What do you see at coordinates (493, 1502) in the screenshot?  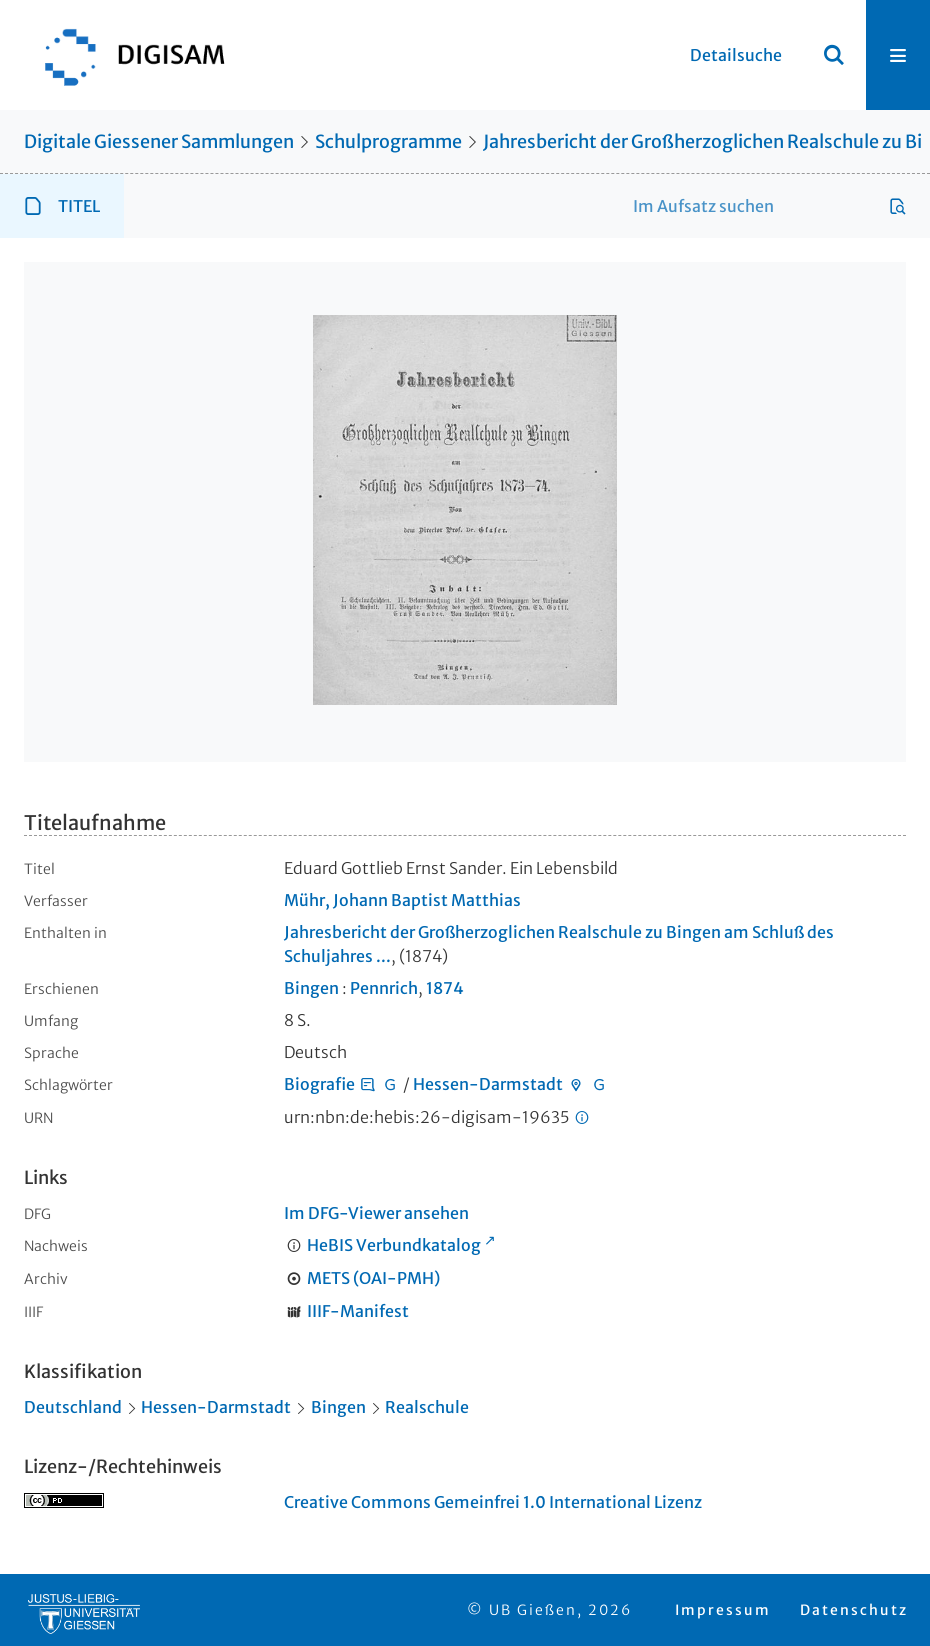 I see `Creative Commons Gemeinfrei 1.0 International Lizenz` at bounding box center [493, 1502].